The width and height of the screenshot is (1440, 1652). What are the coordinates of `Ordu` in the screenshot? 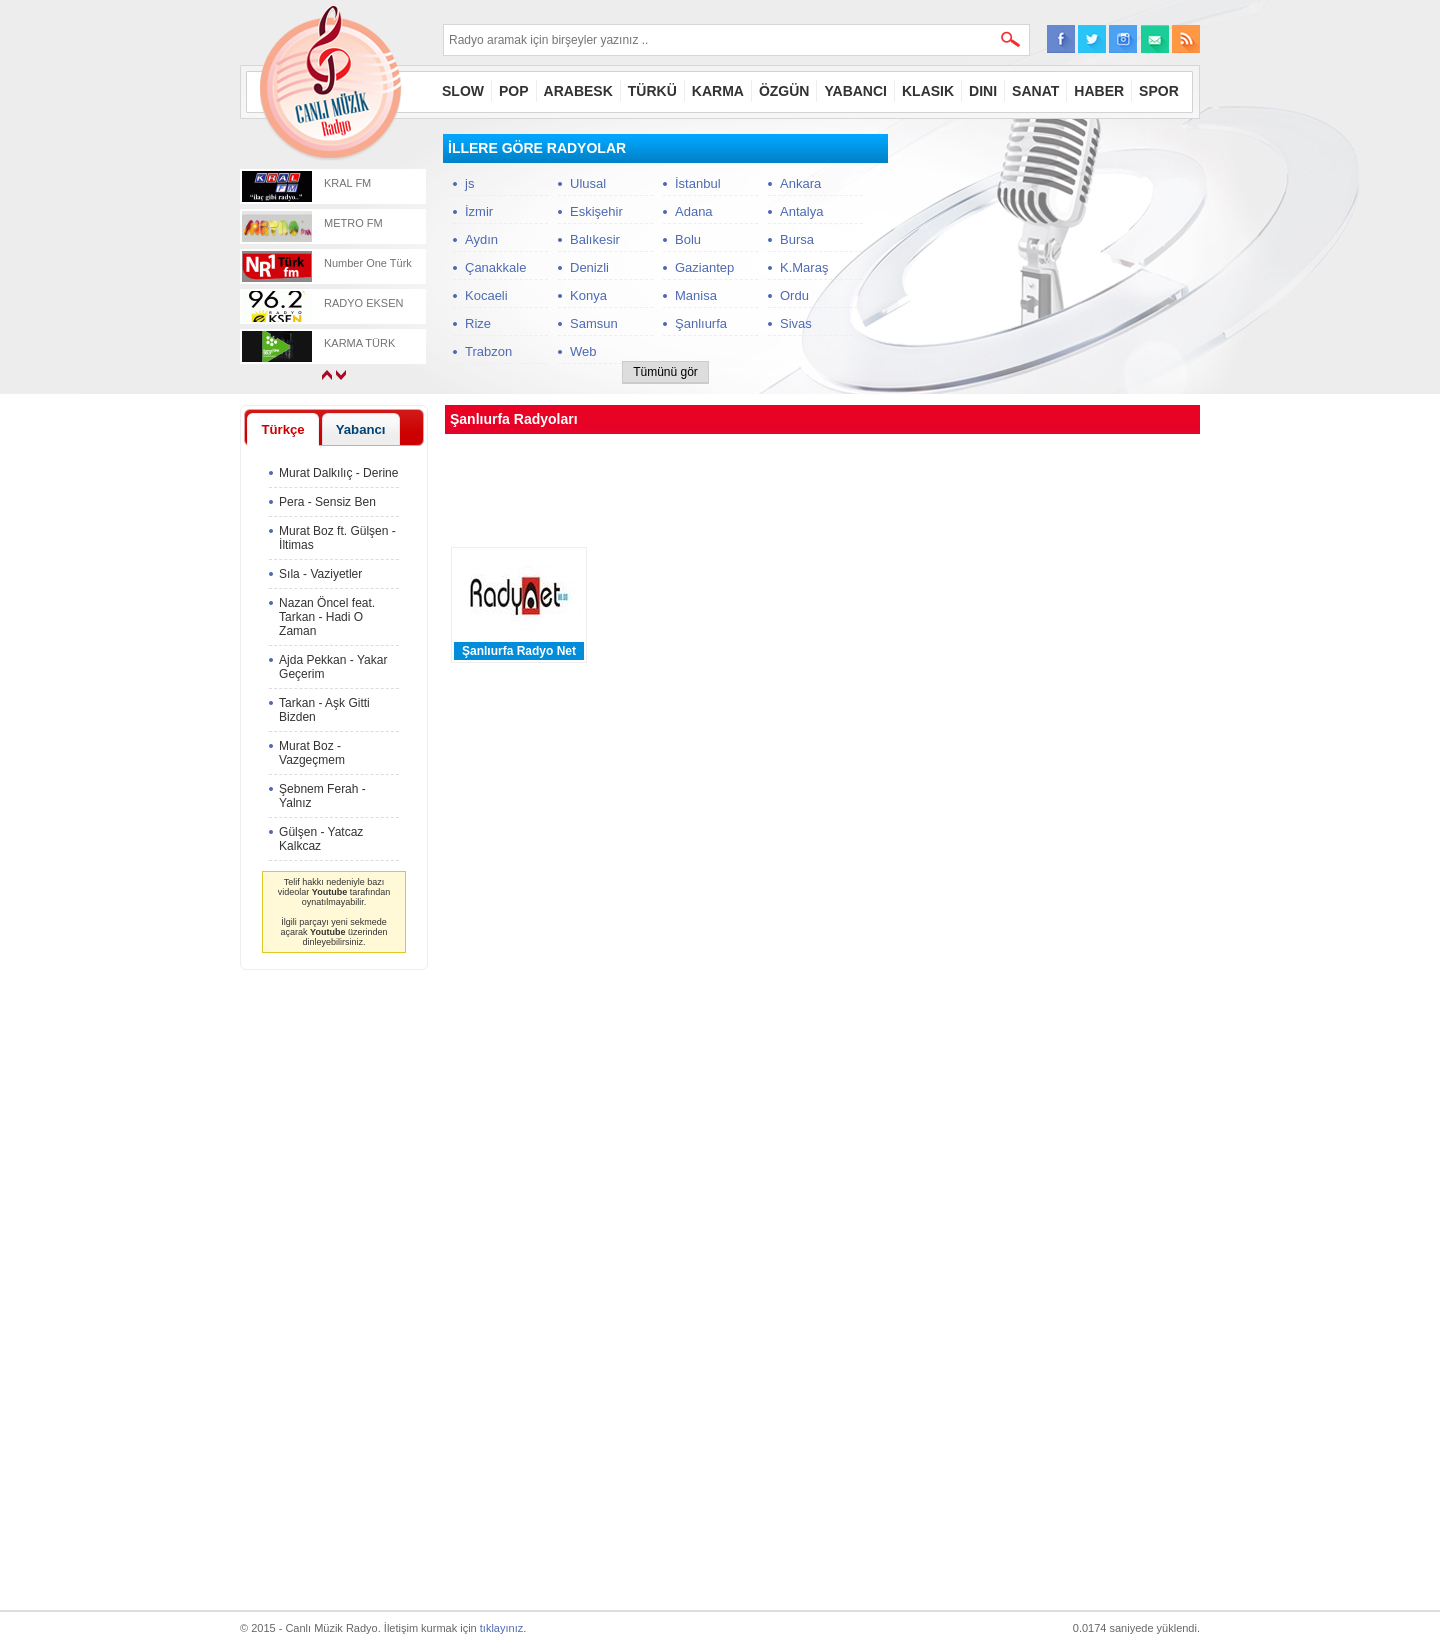 It's located at (794, 295).